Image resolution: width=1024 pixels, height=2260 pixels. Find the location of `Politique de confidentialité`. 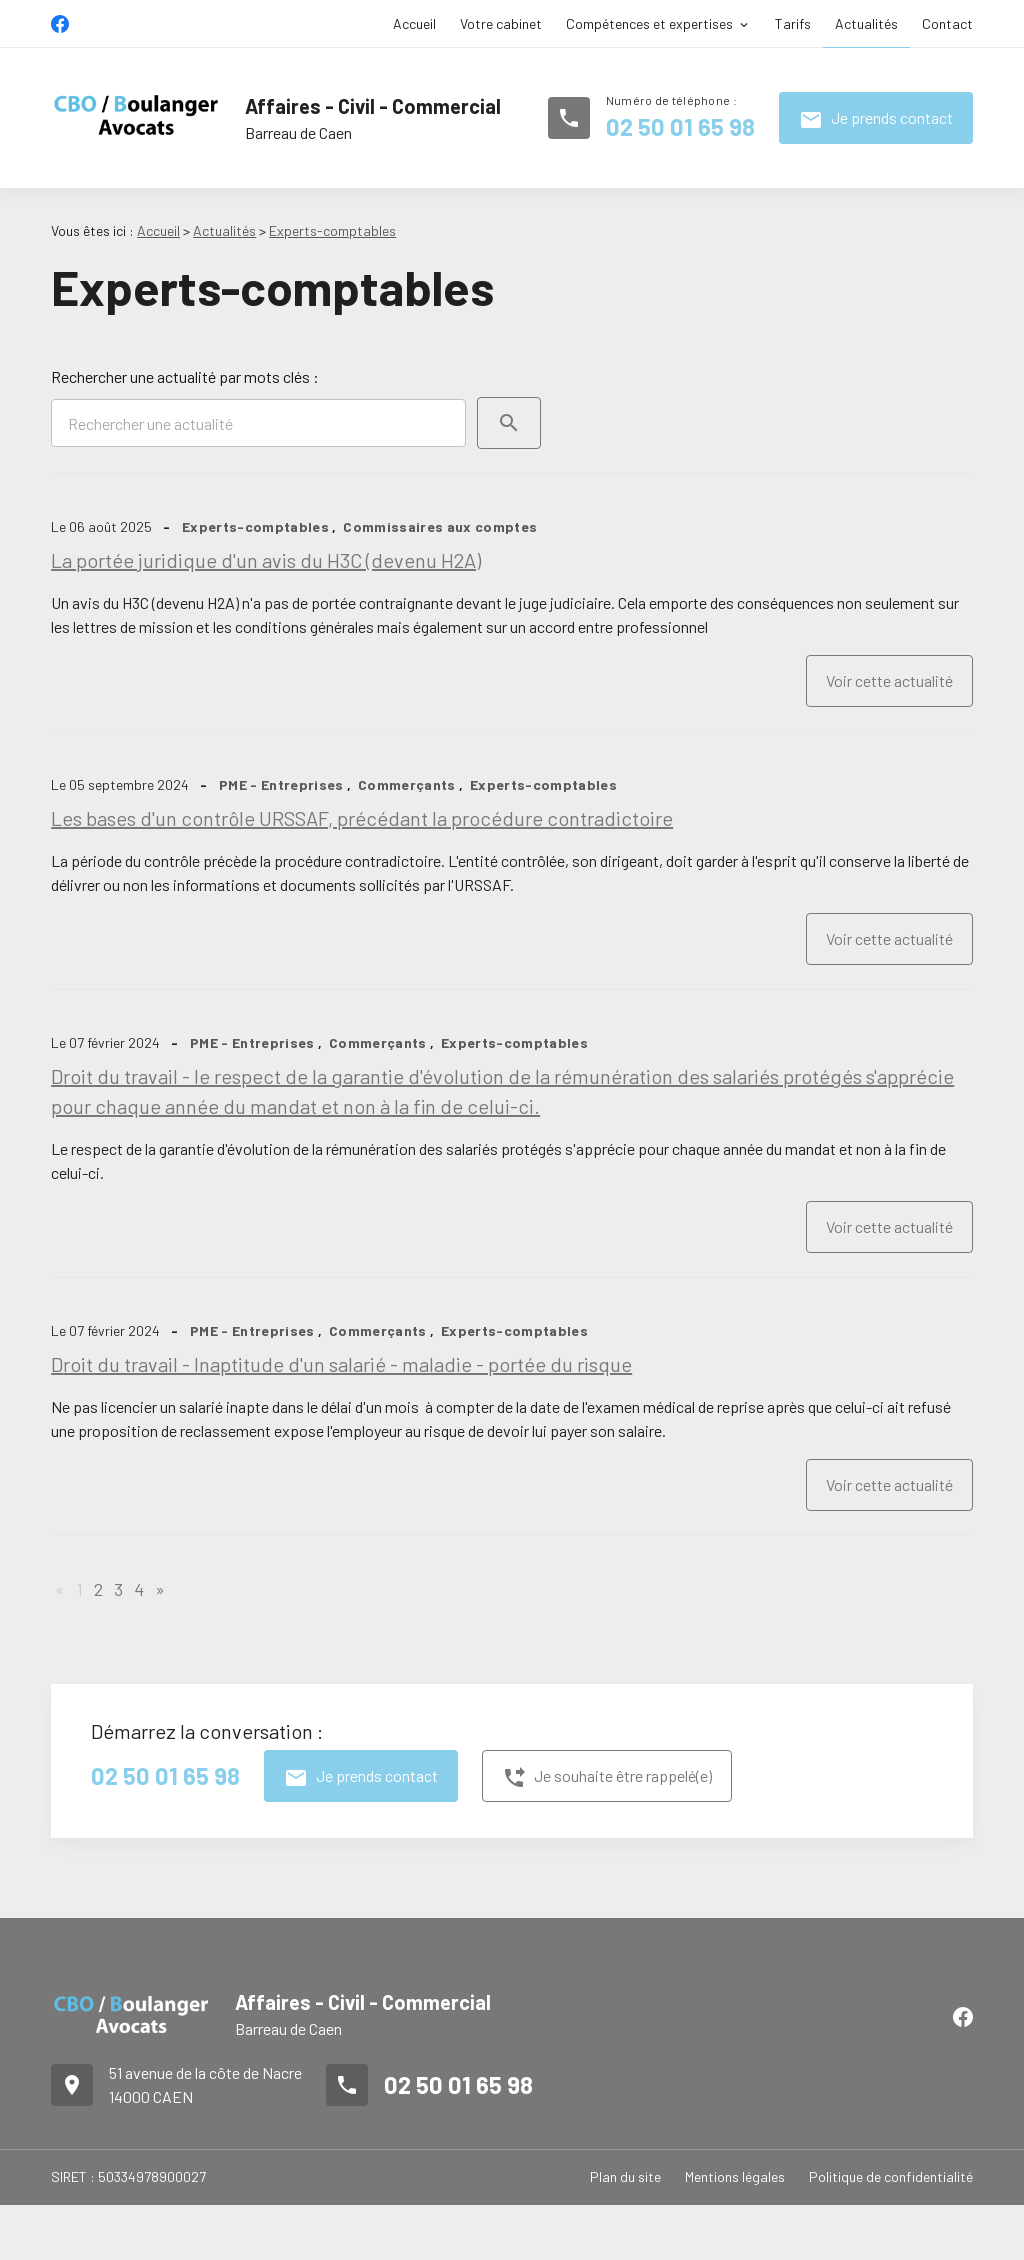

Politique de confidentialité is located at coordinates (891, 2176).